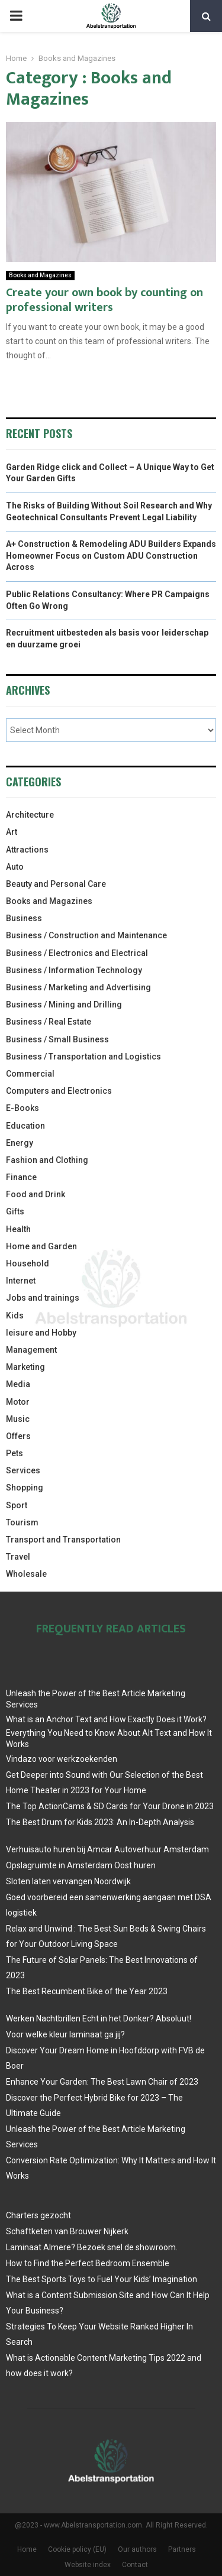 This screenshot has height=2576, width=222. I want to click on Enhance Your Garden: The Best Lawn Chair of 2023, so click(102, 2081).